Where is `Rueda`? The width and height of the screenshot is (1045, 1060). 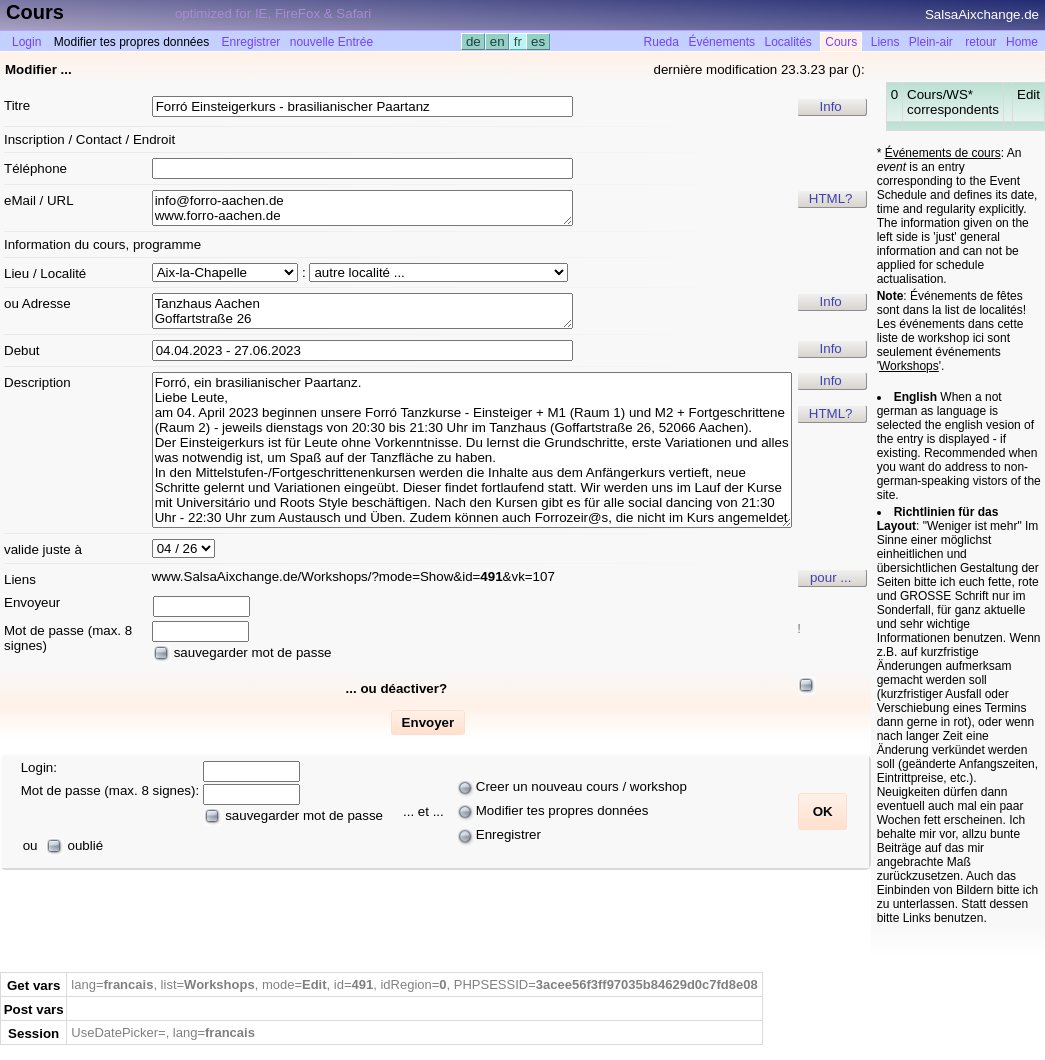
Rueda is located at coordinates (661, 42).